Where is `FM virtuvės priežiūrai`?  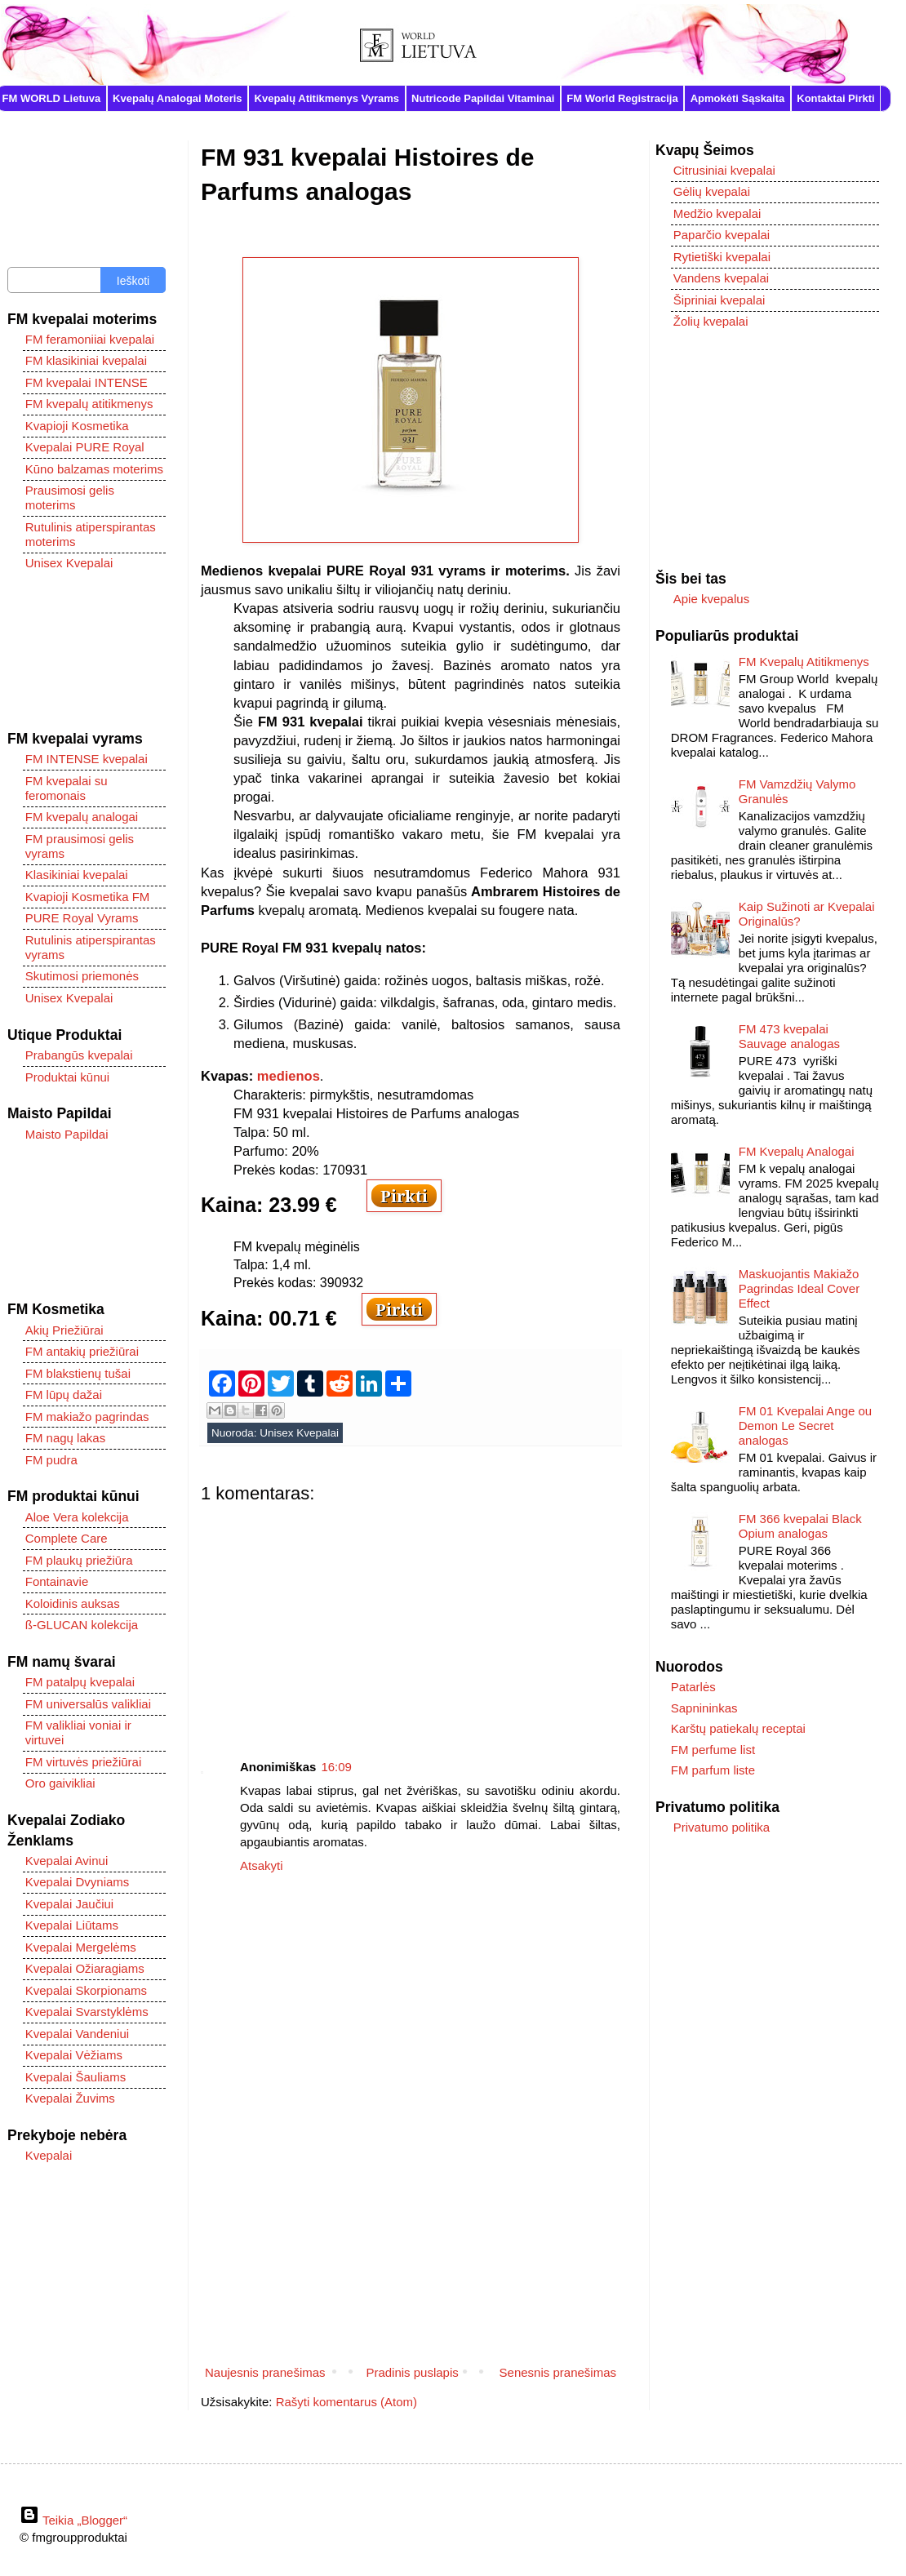 FM virtuvės priežiūrai is located at coordinates (83, 1762).